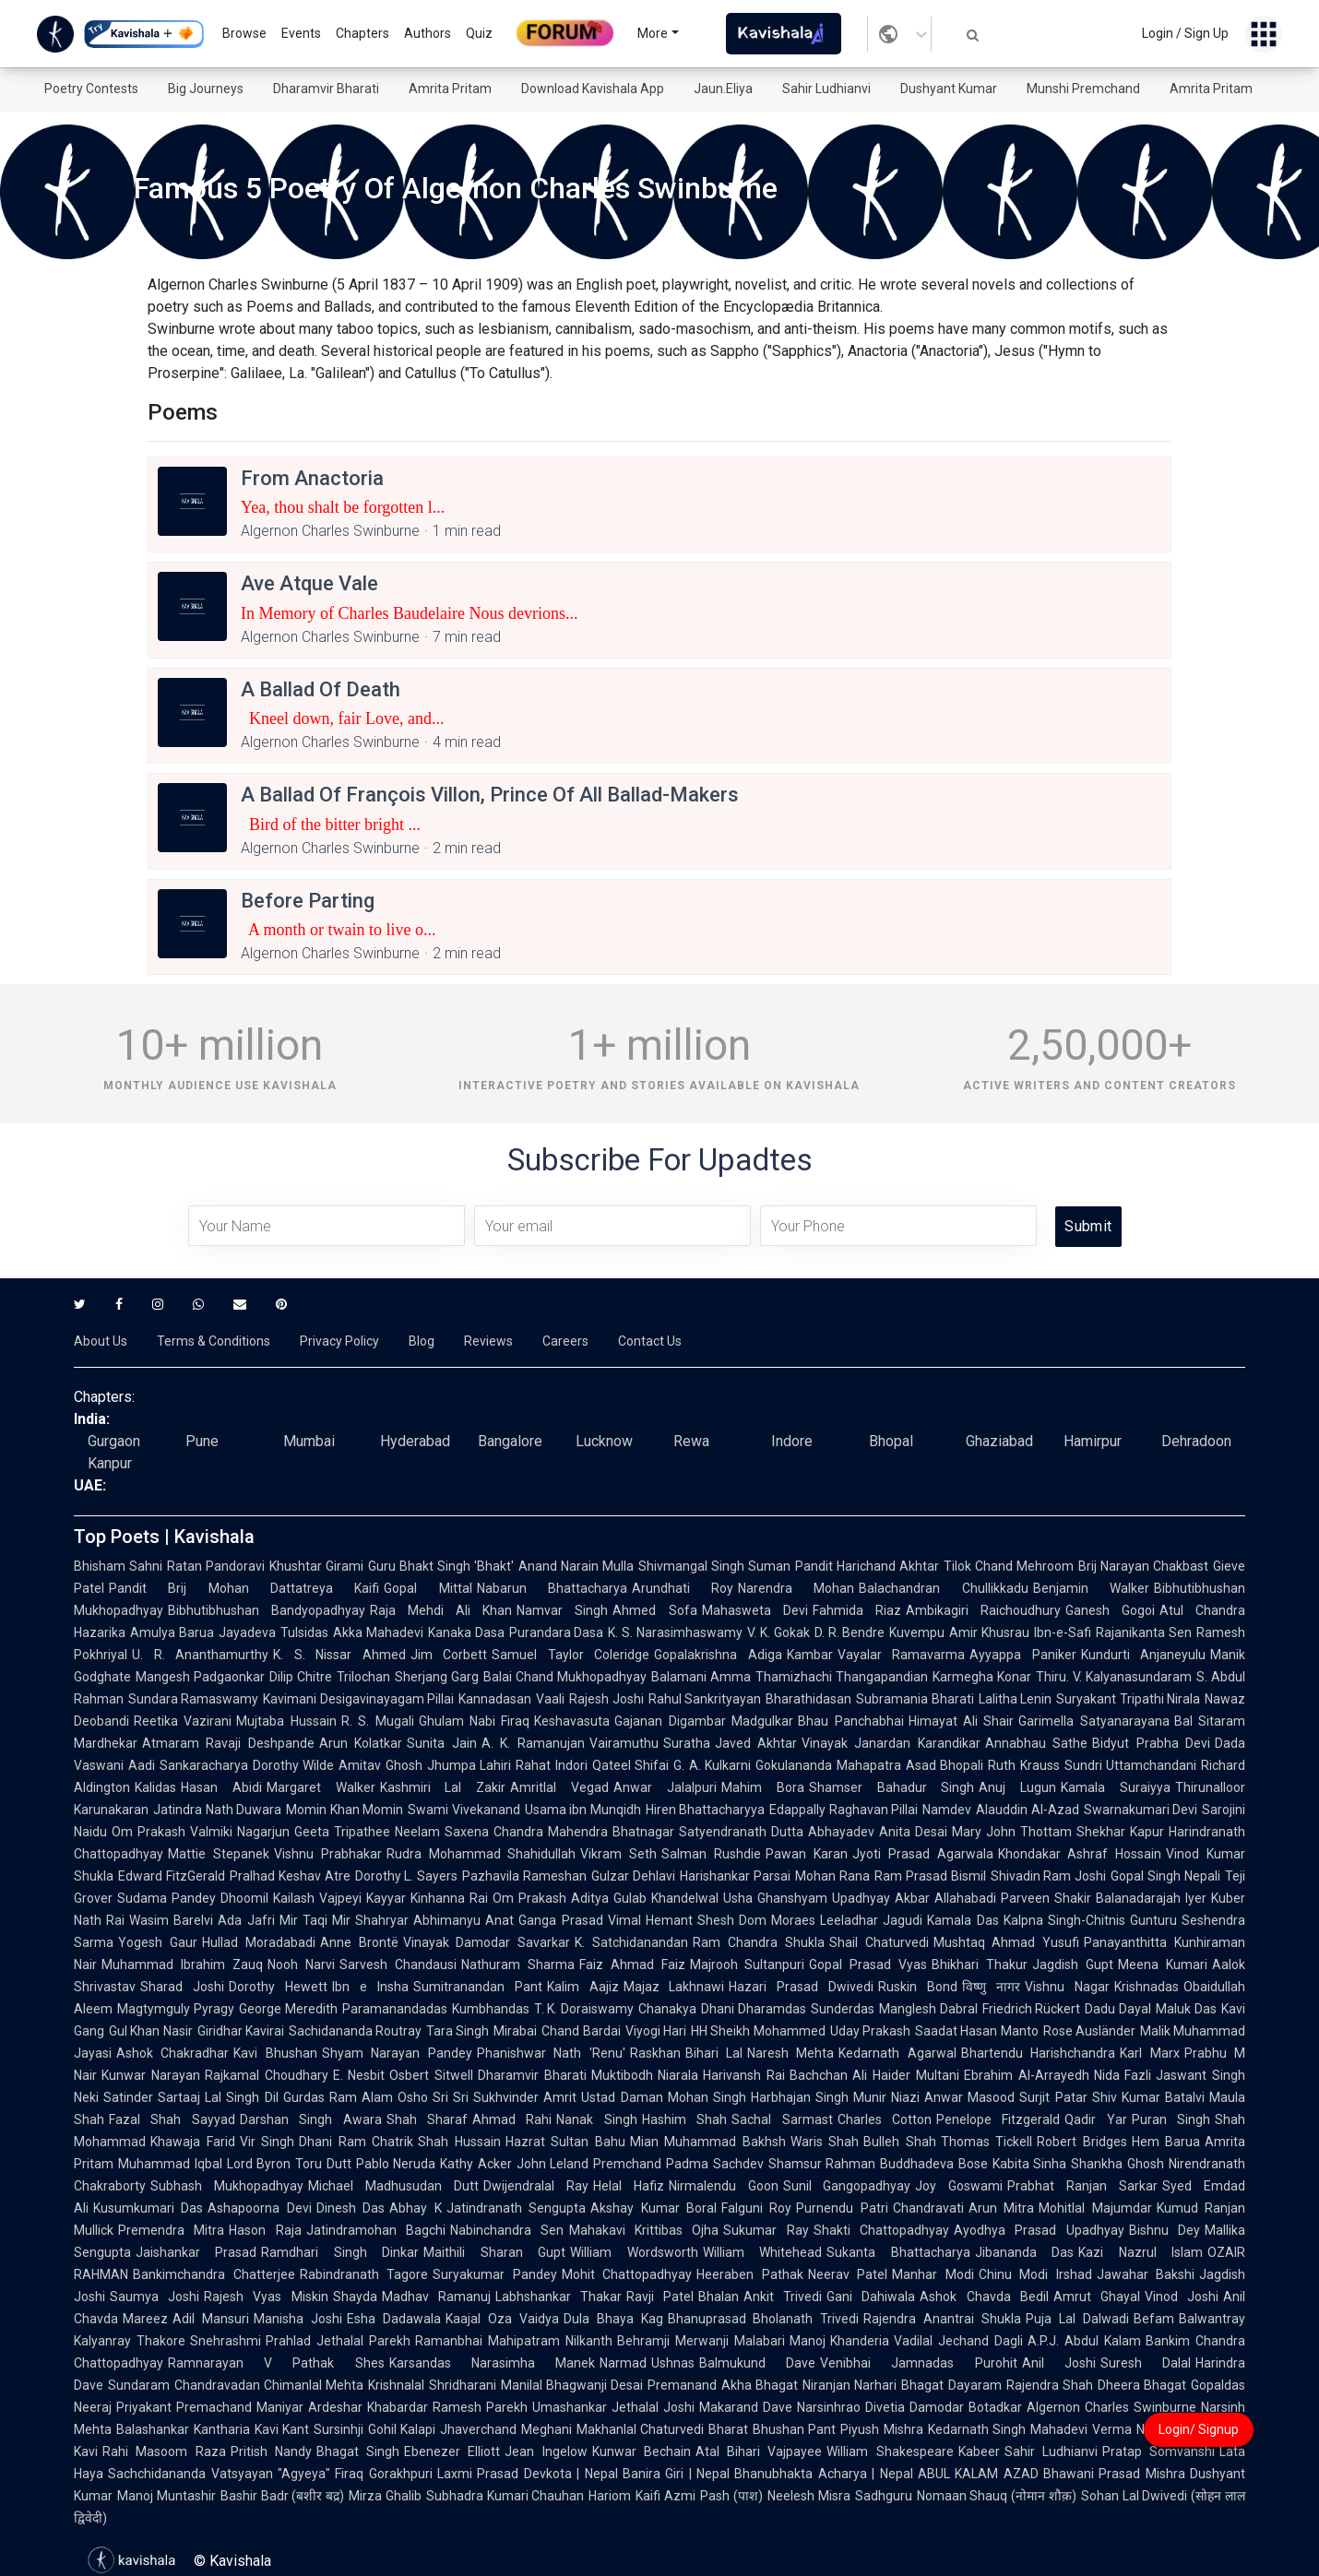 This screenshot has width=1319, height=2576. What do you see at coordinates (570, 1654) in the screenshot?
I see `Samuel Taylor Coleridge` at bounding box center [570, 1654].